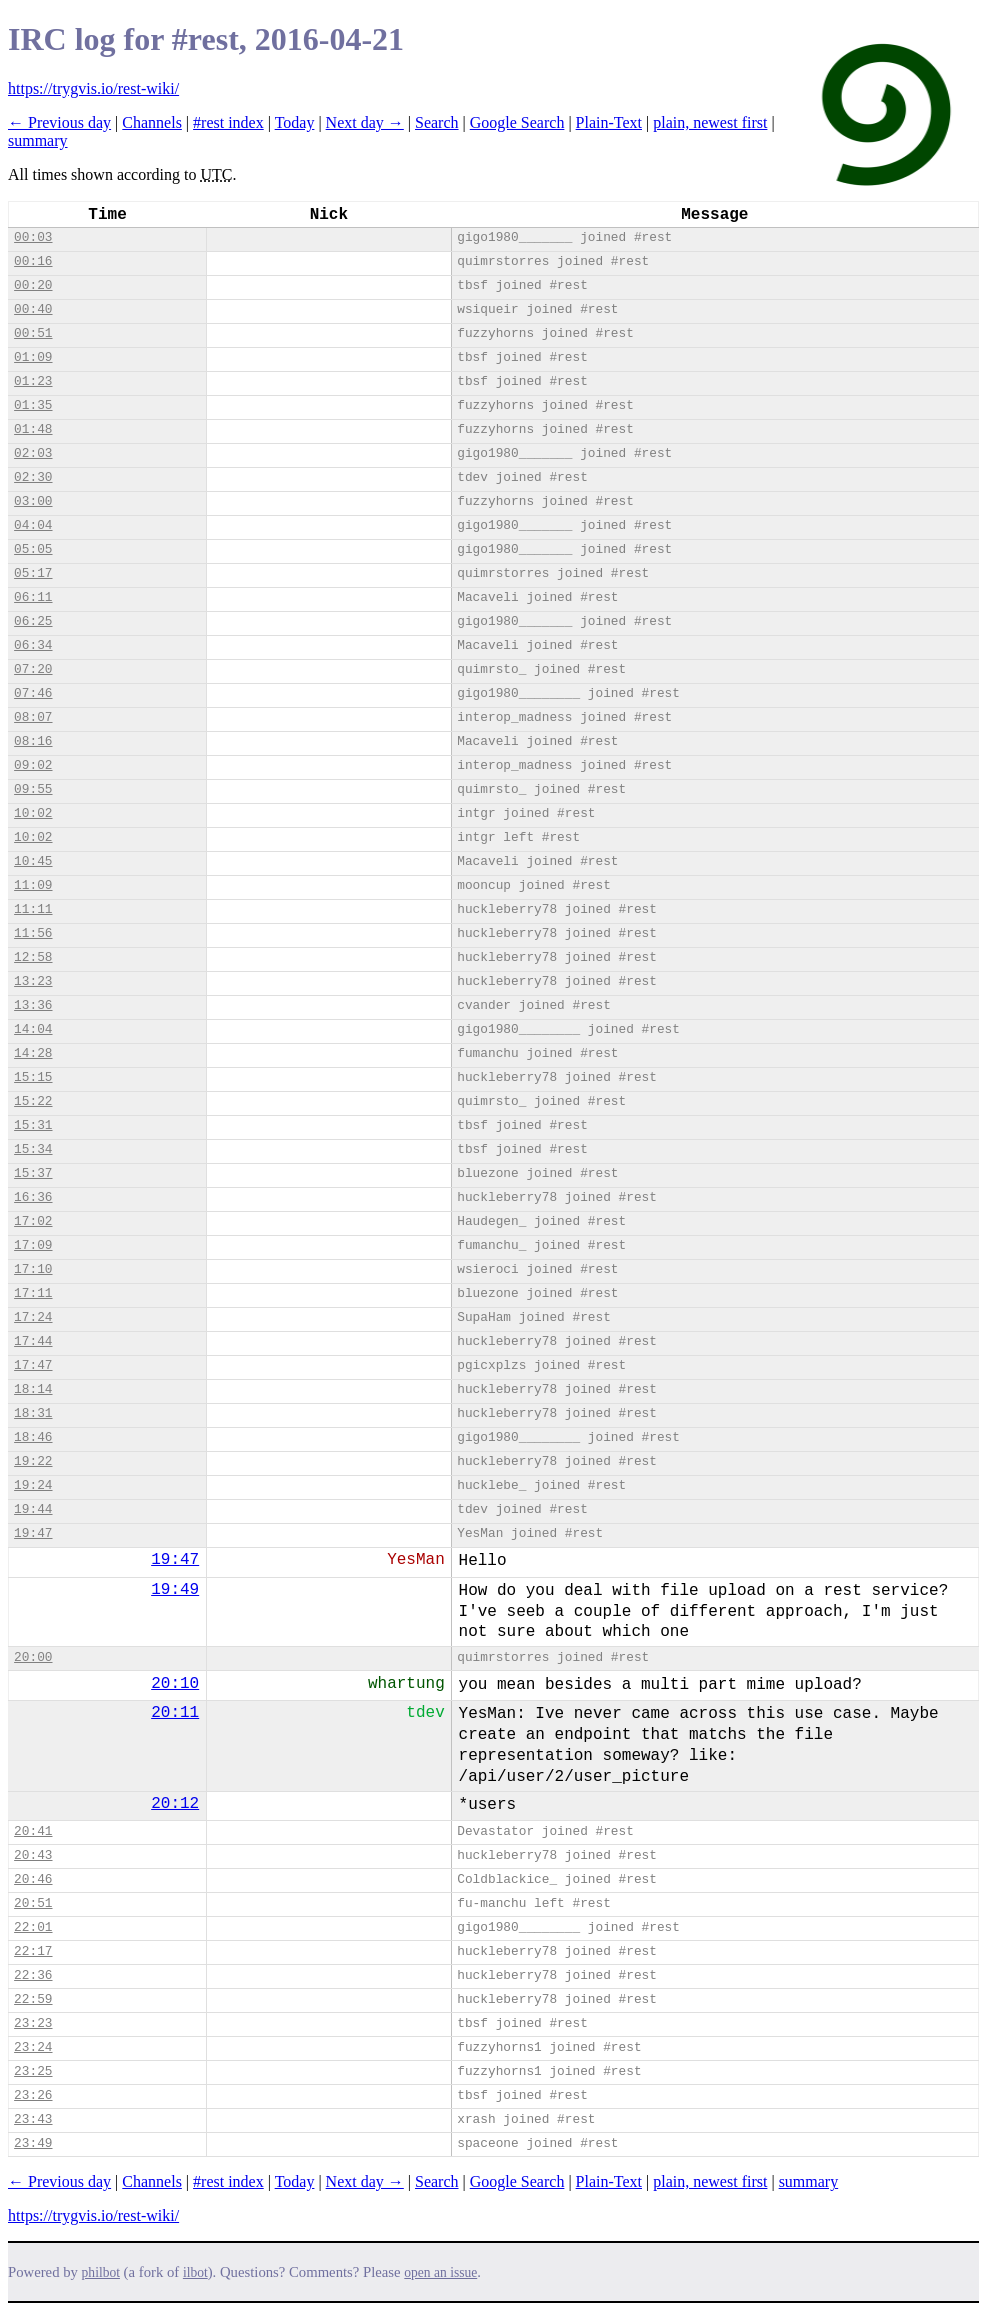 This screenshot has width=987, height=2311. What do you see at coordinates (33, 1245) in the screenshot?
I see `17:09` at bounding box center [33, 1245].